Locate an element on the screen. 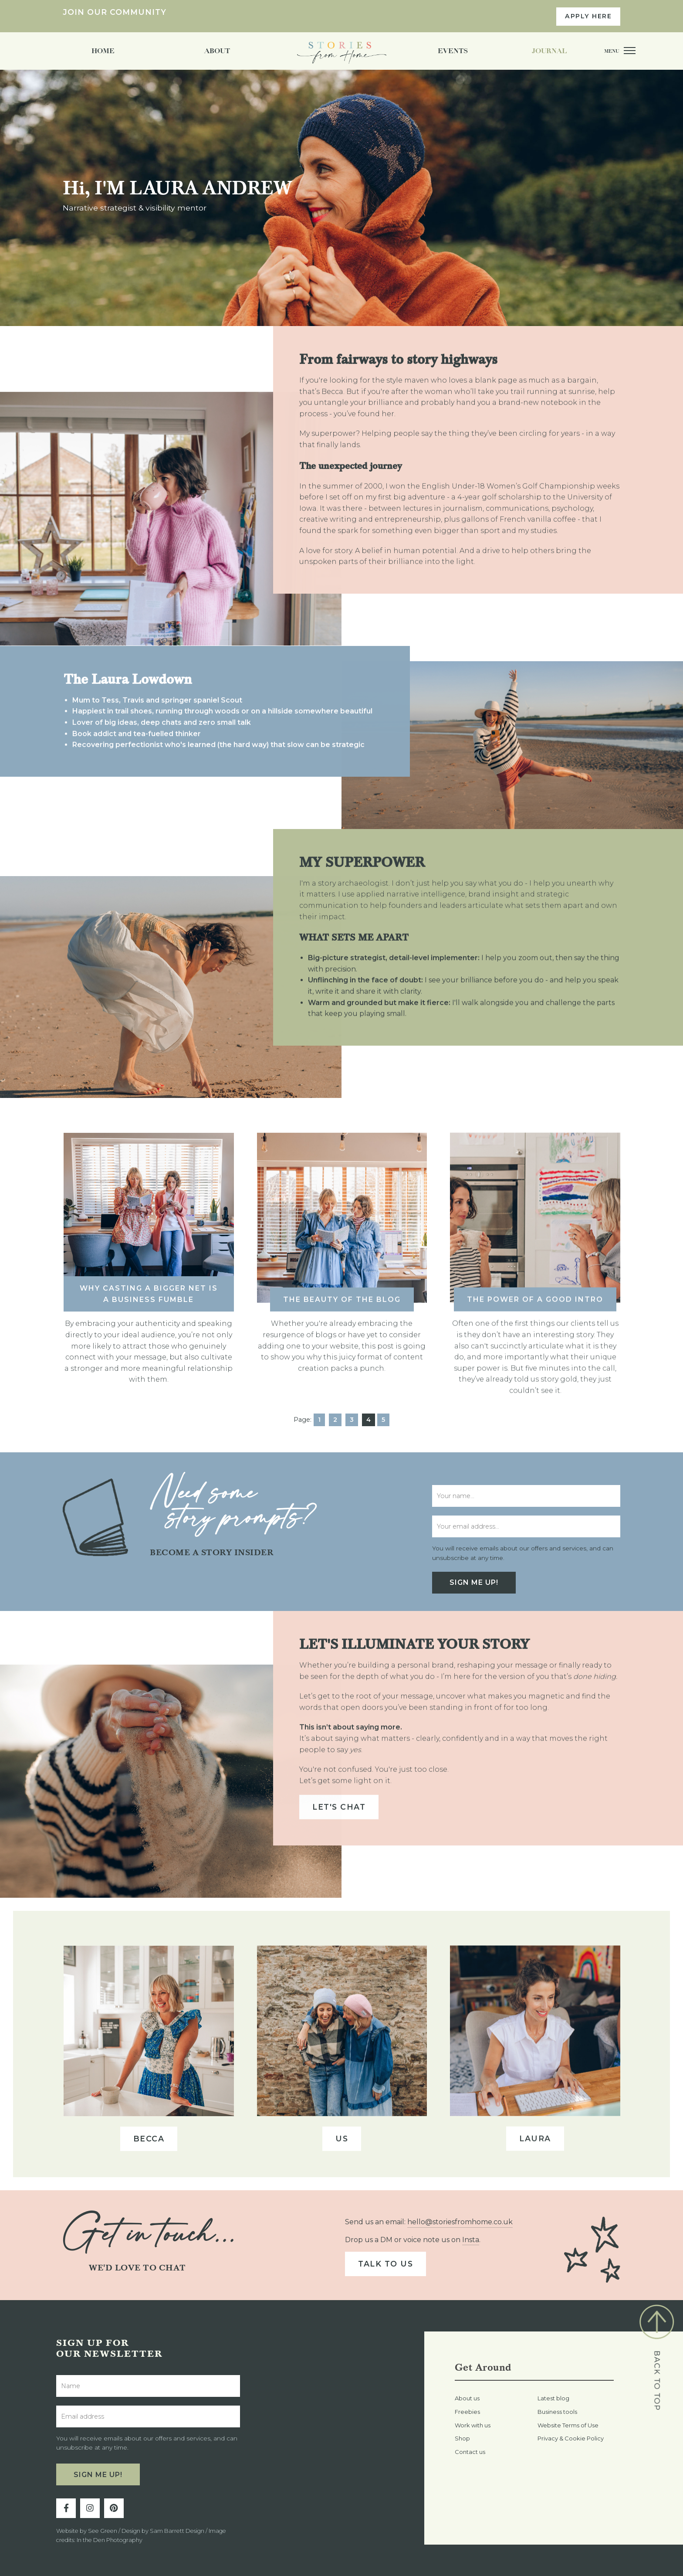 The image size is (683, 2576). Shop is located at coordinates (462, 2438).